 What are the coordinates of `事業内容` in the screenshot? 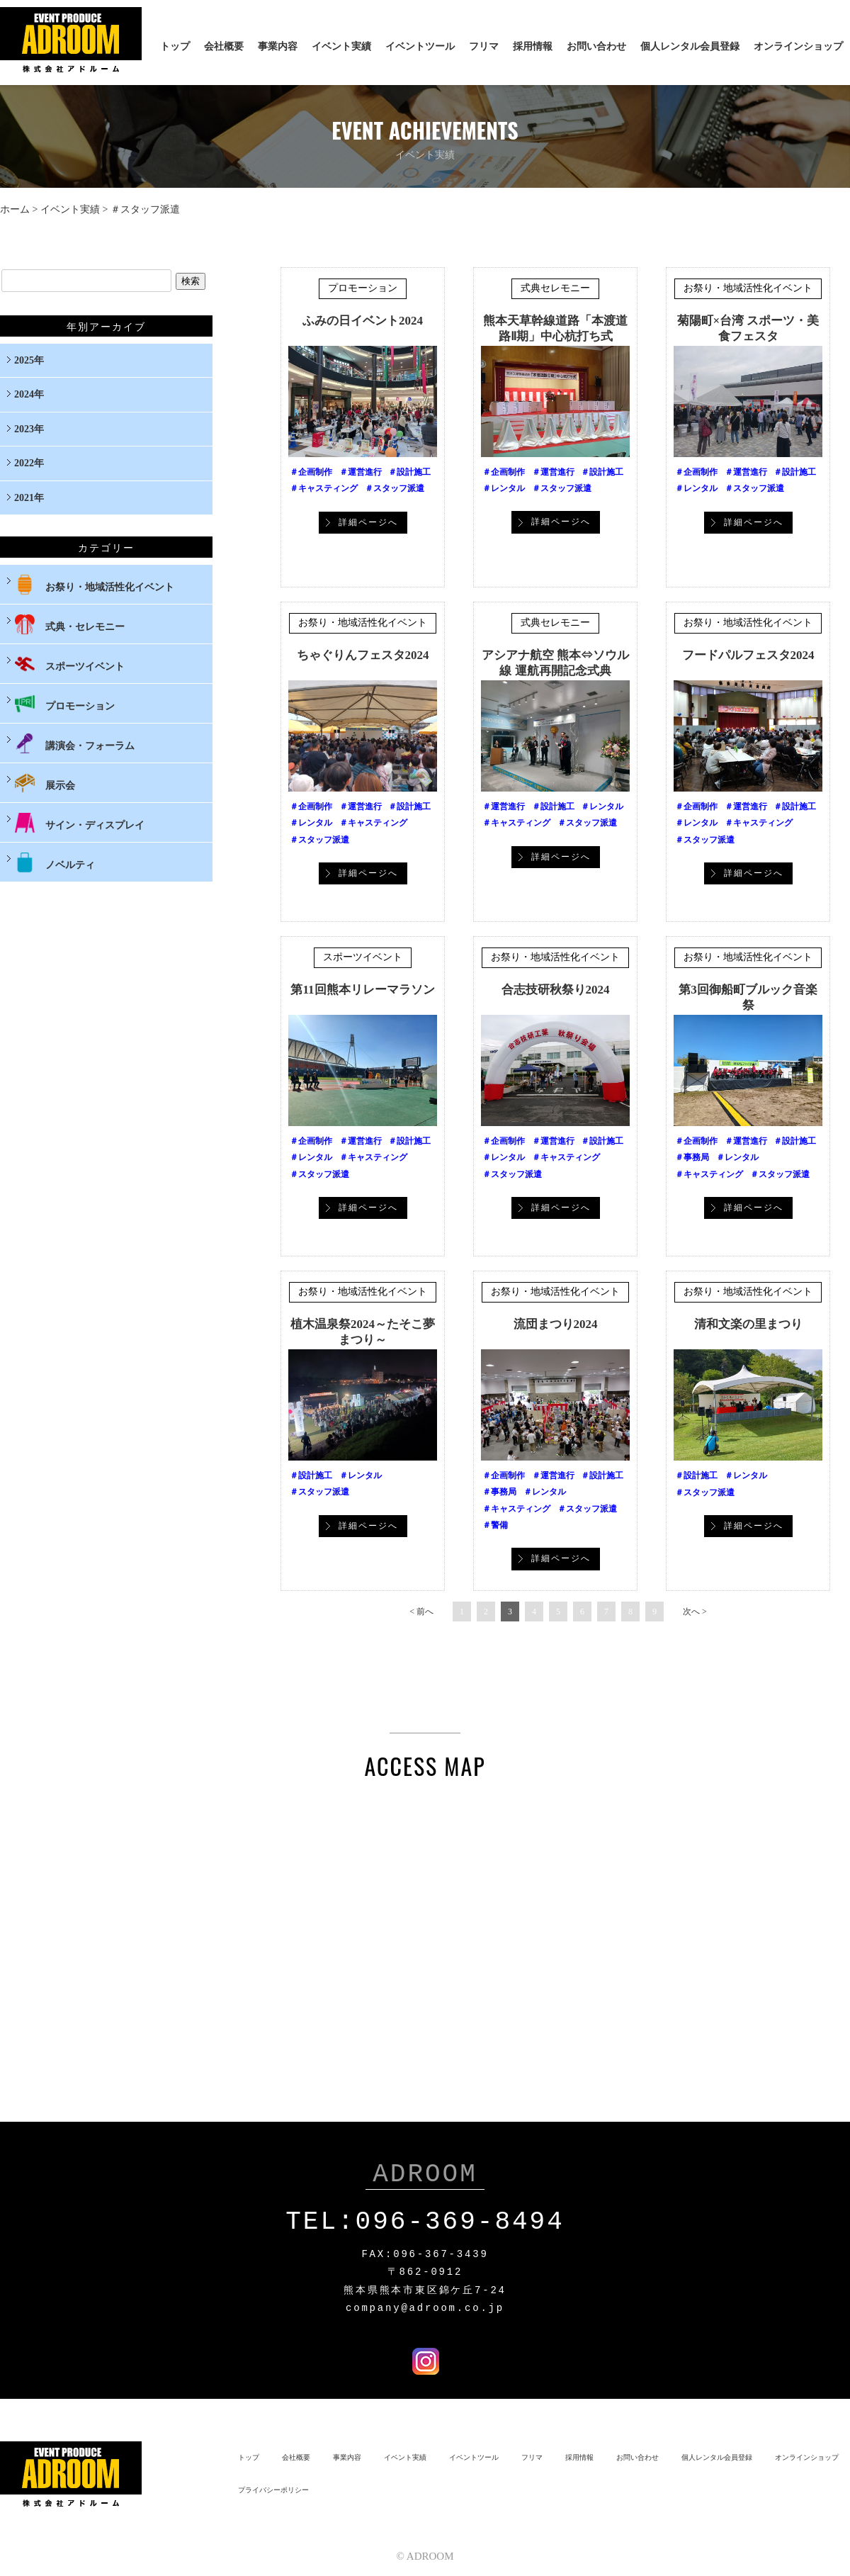 It's located at (278, 46).